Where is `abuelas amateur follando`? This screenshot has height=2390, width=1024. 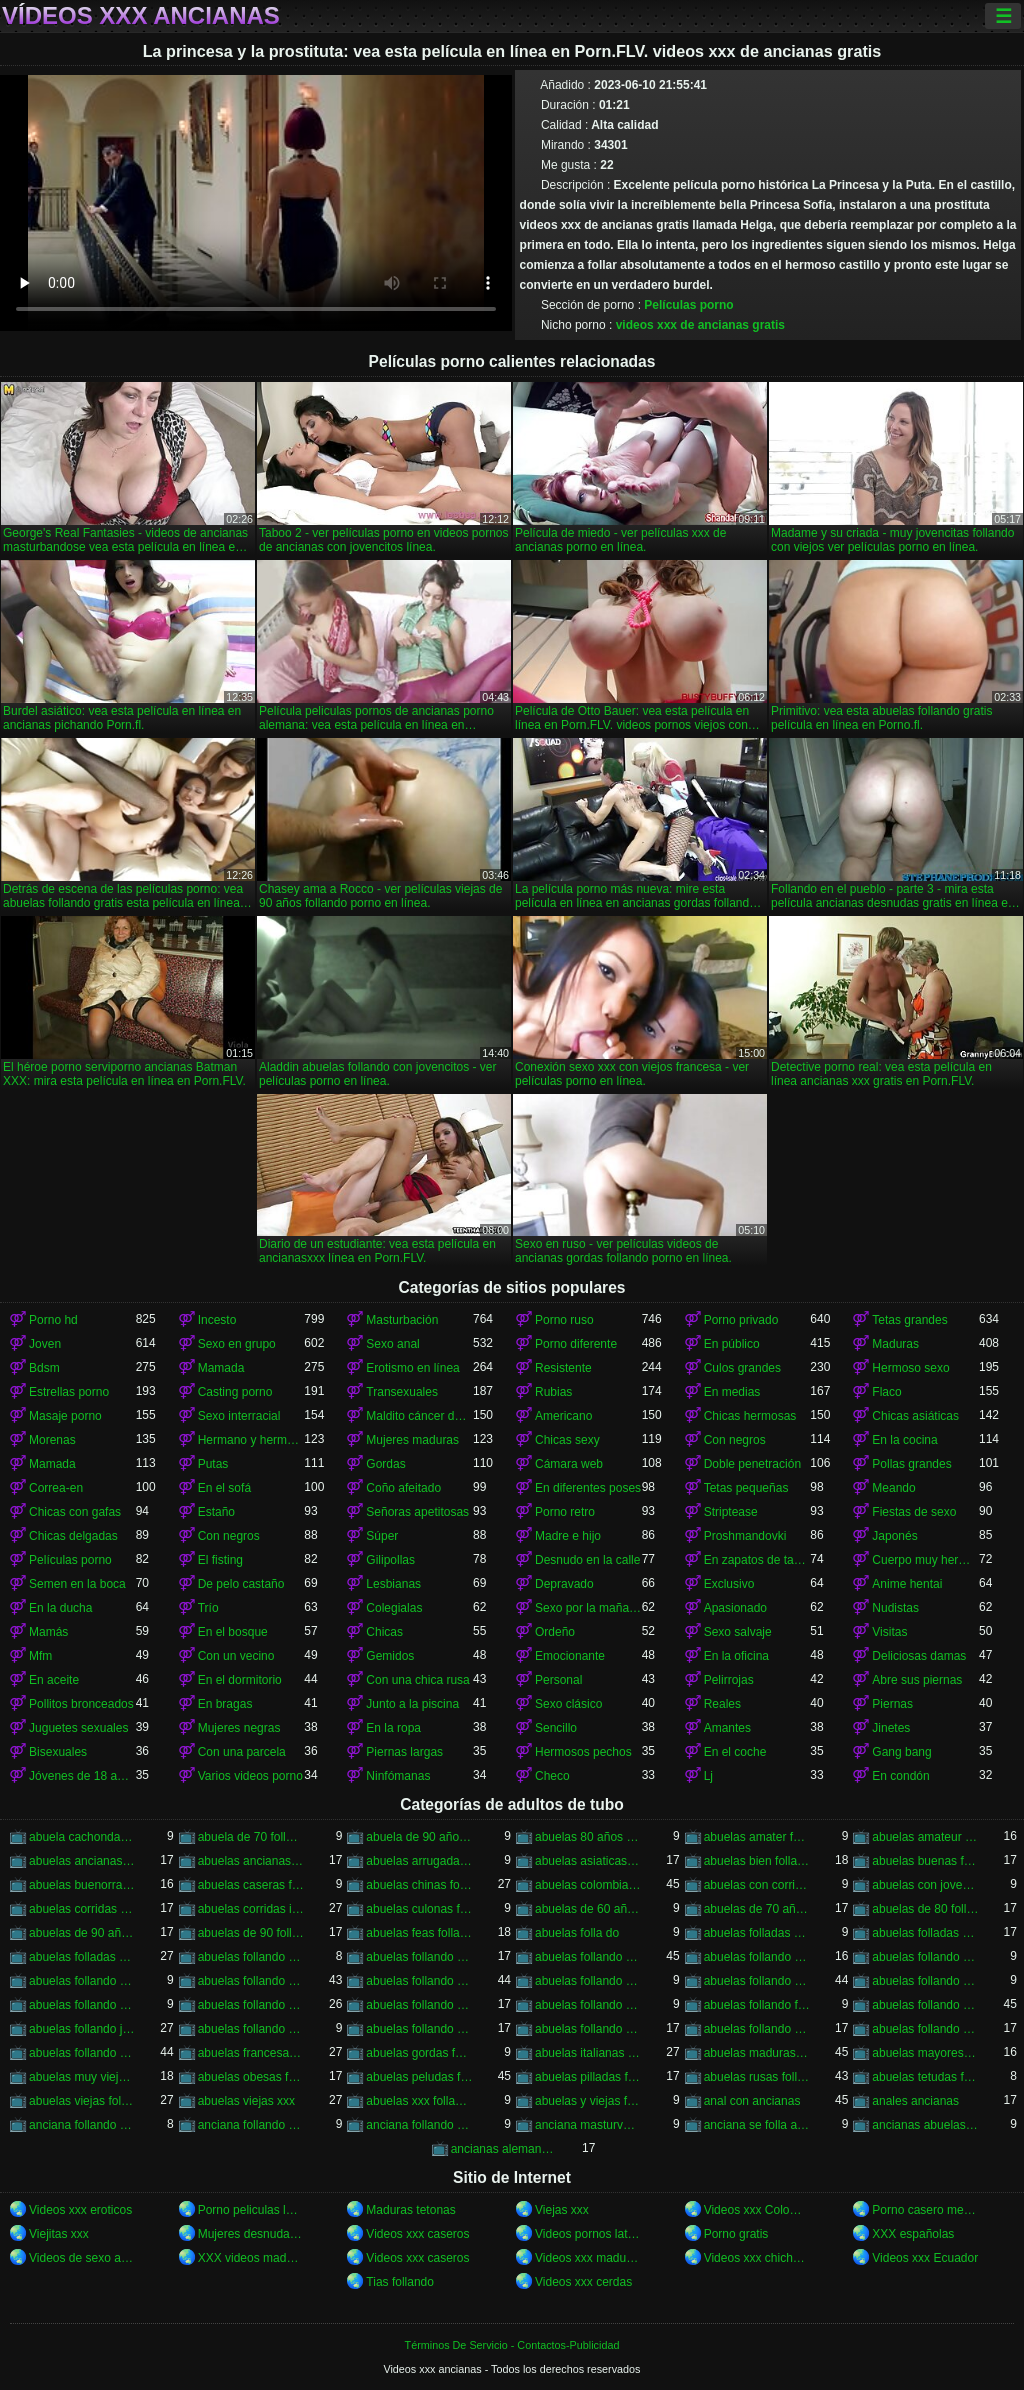
abuelas amateur follando is located at coordinates (925, 1837).